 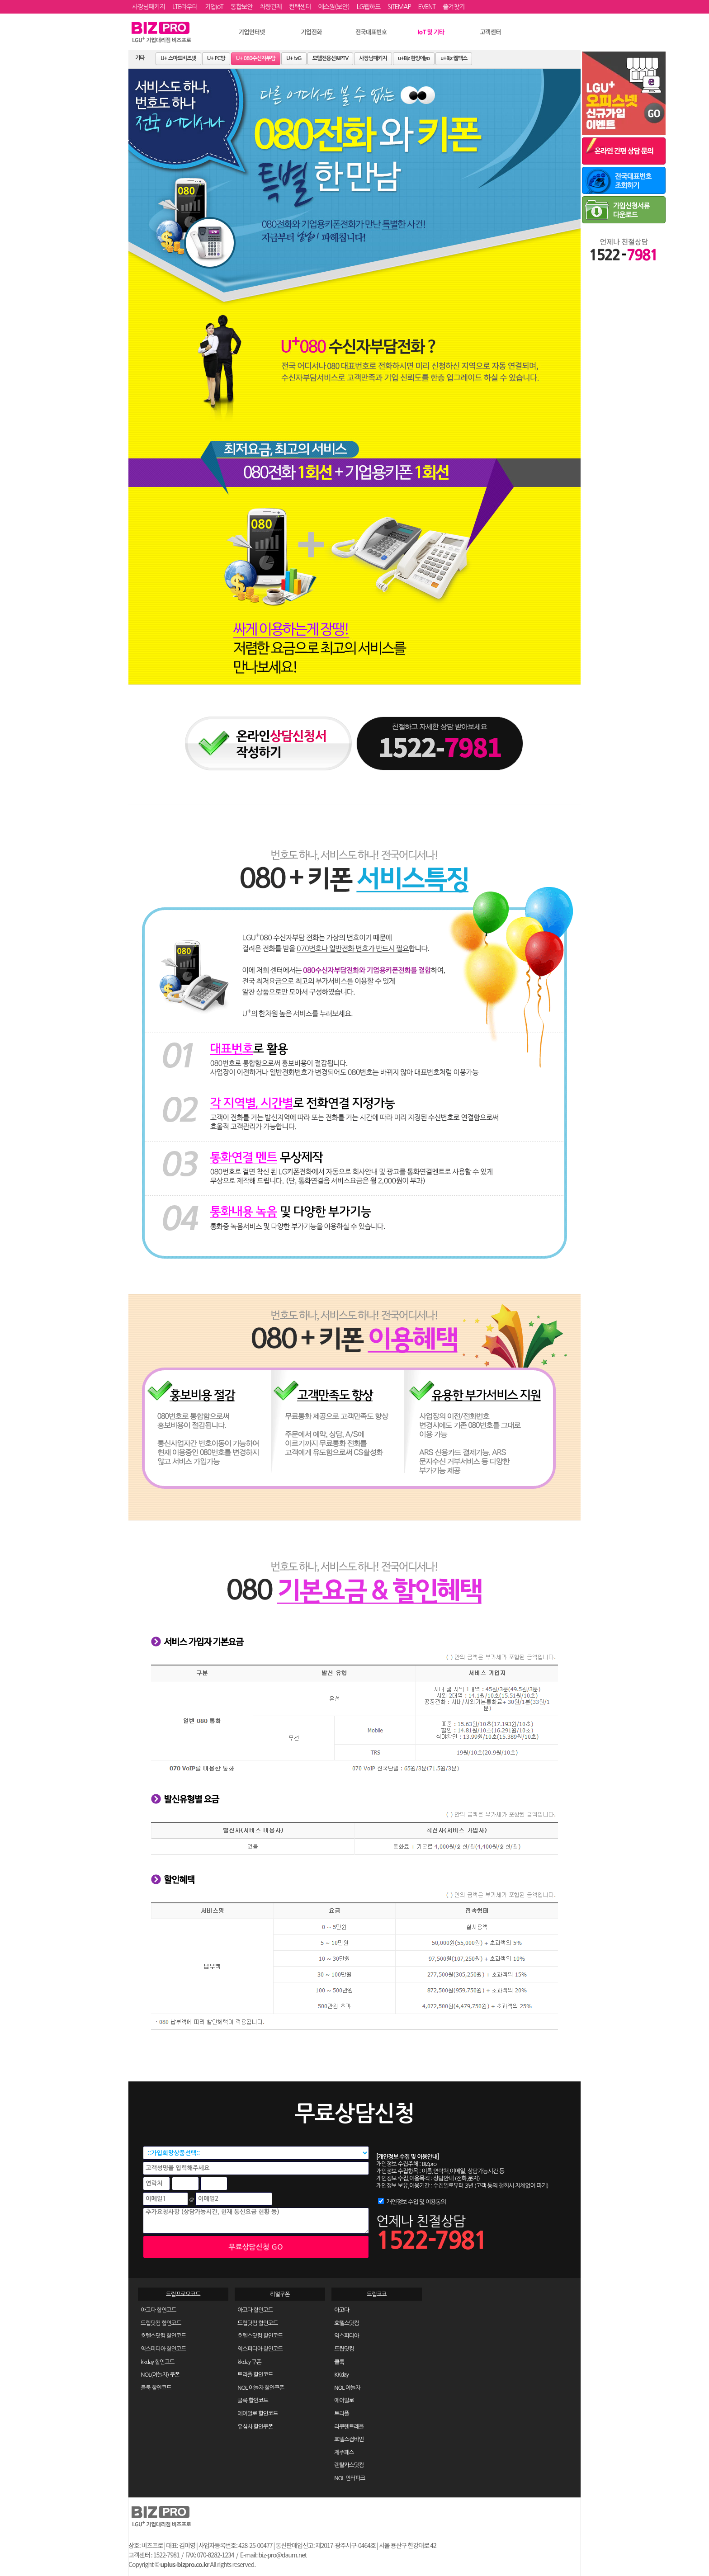 I want to click on 트립프로모코드, so click(x=183, y=2294).